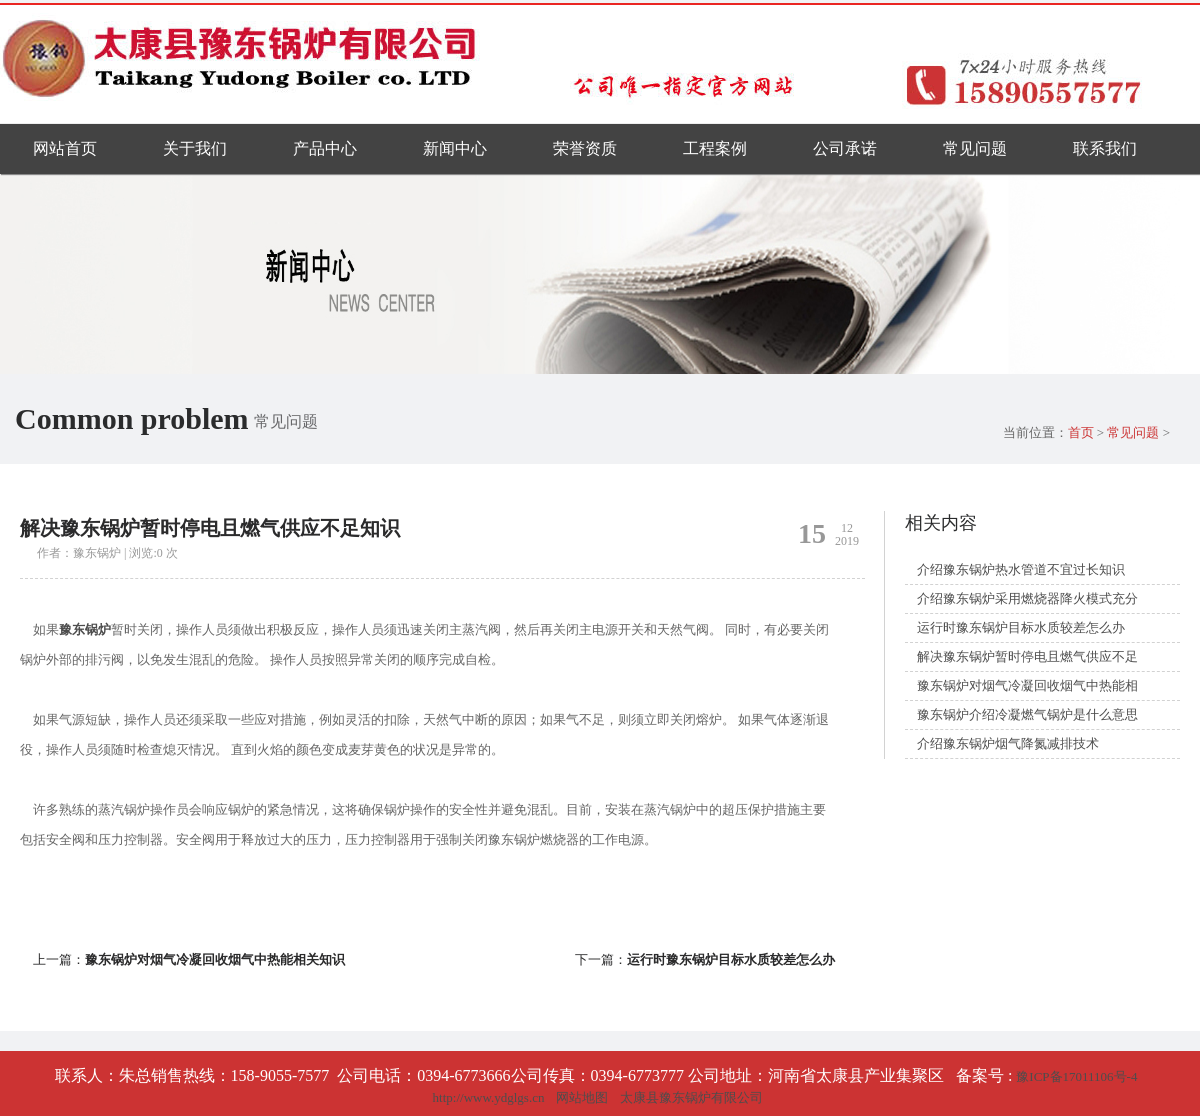 This screenshot has height=1116, width=1200. I want to click on 常见问题, so click(975, 148).